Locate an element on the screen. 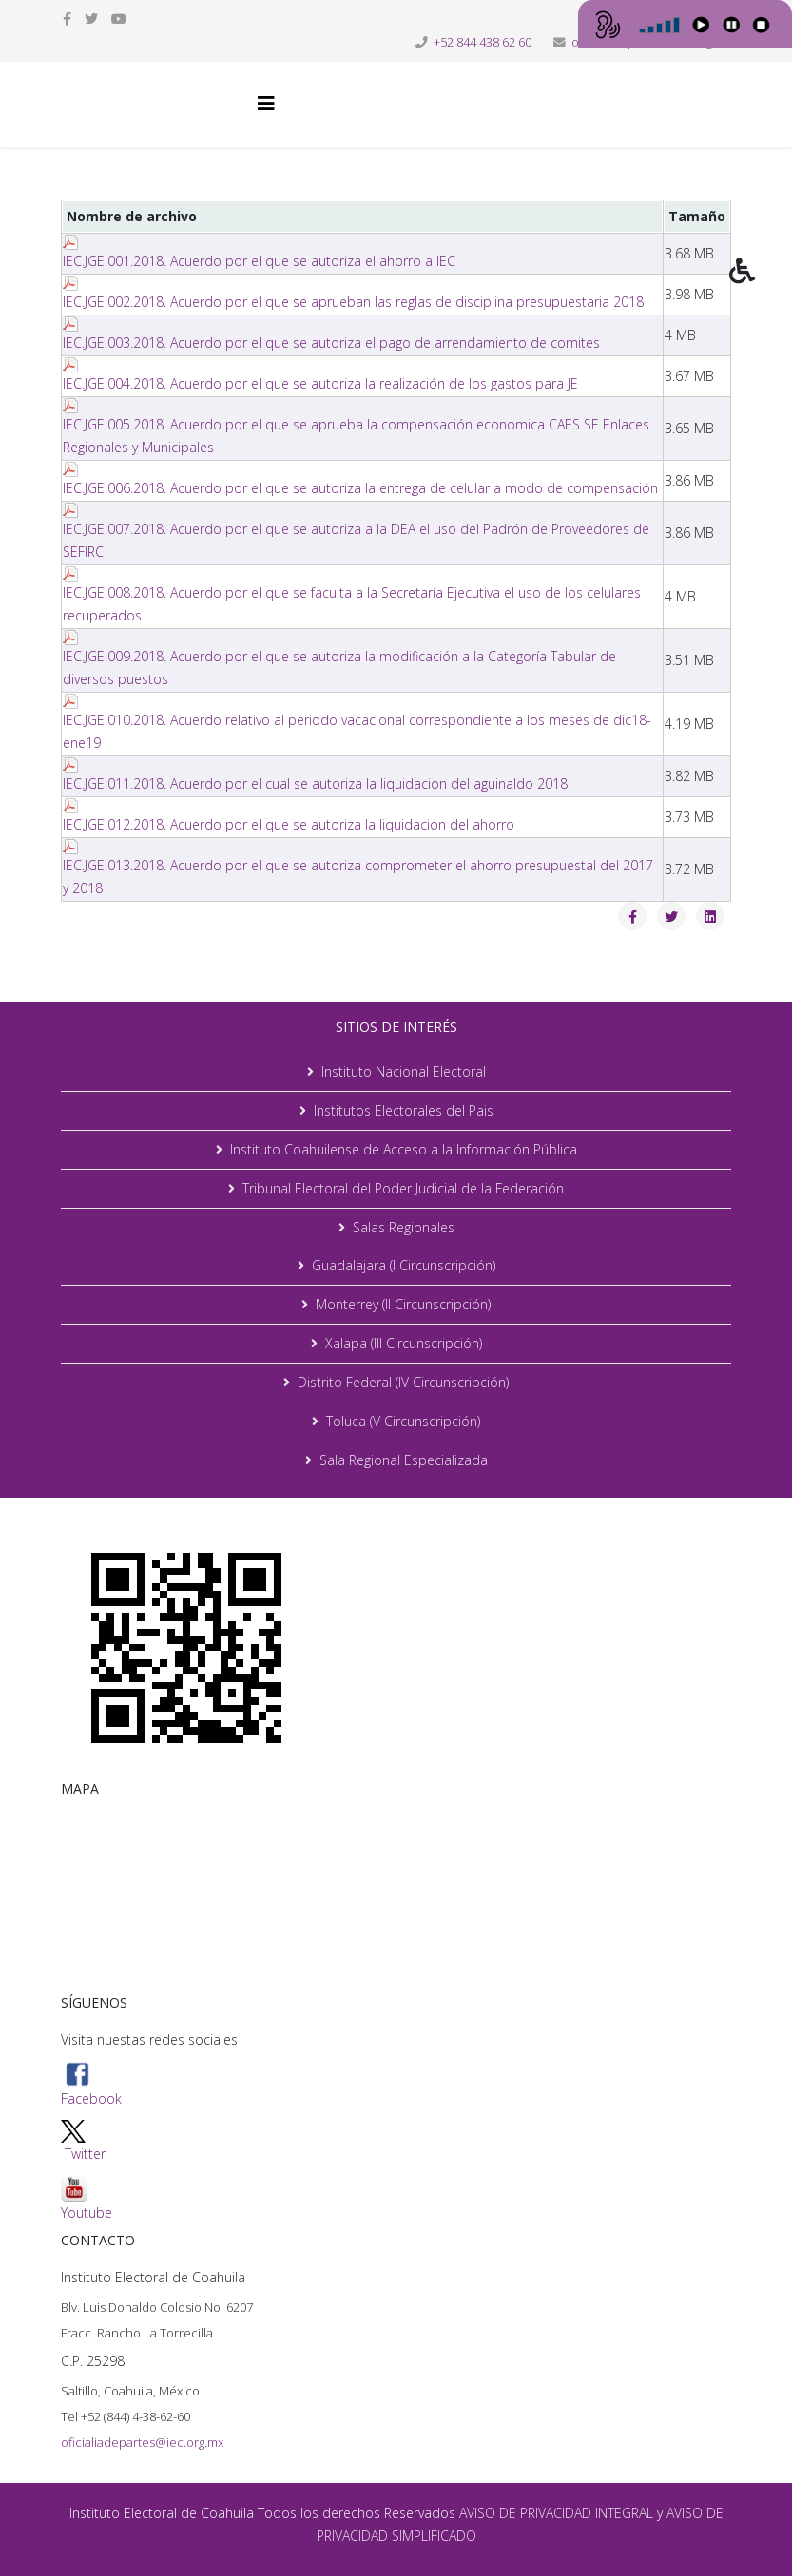  Institutos Electorales del Pais is located at coordinates (403, 1110).